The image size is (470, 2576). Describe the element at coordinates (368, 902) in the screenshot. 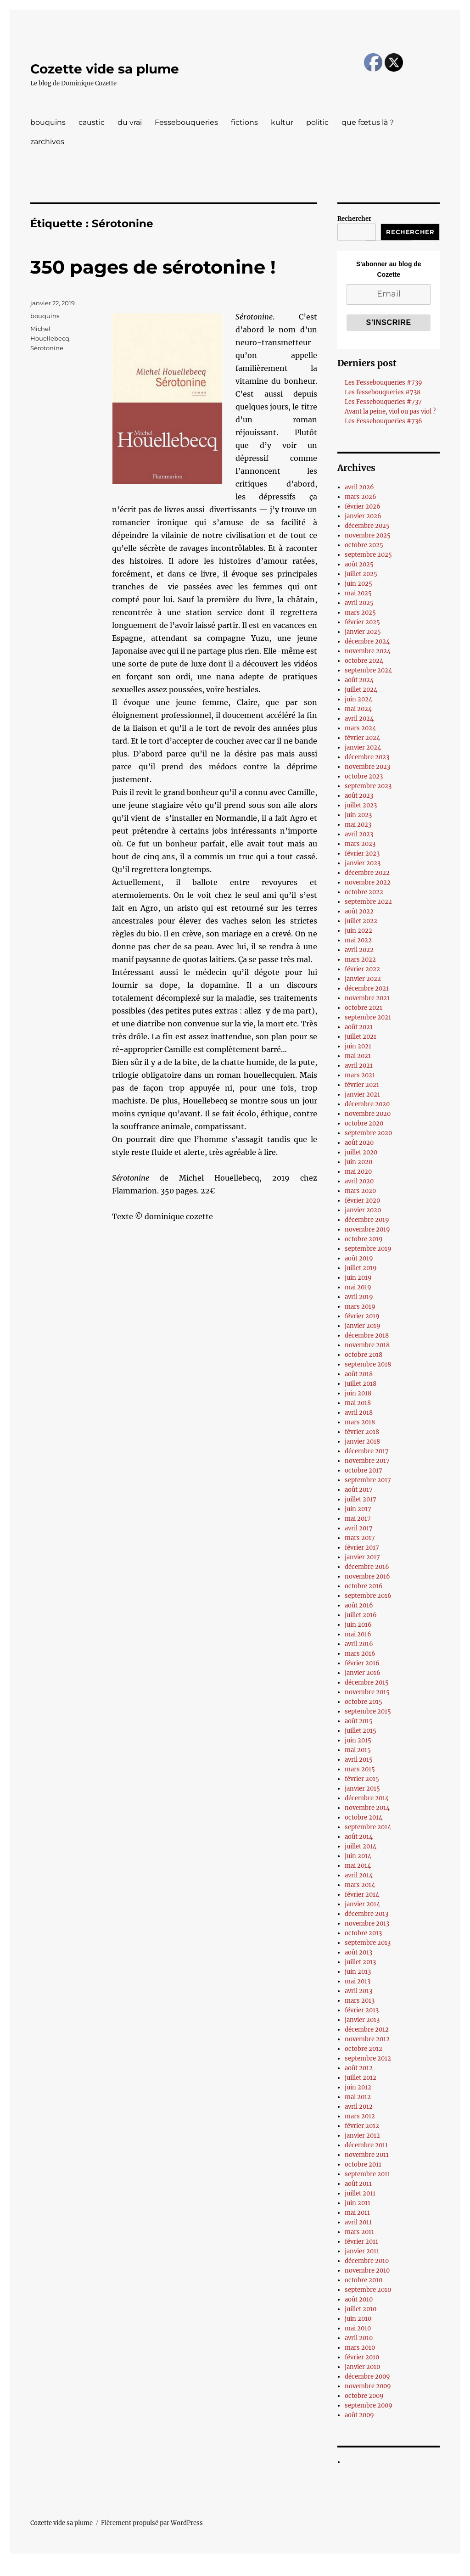

I see `septembre 2022` at that location.